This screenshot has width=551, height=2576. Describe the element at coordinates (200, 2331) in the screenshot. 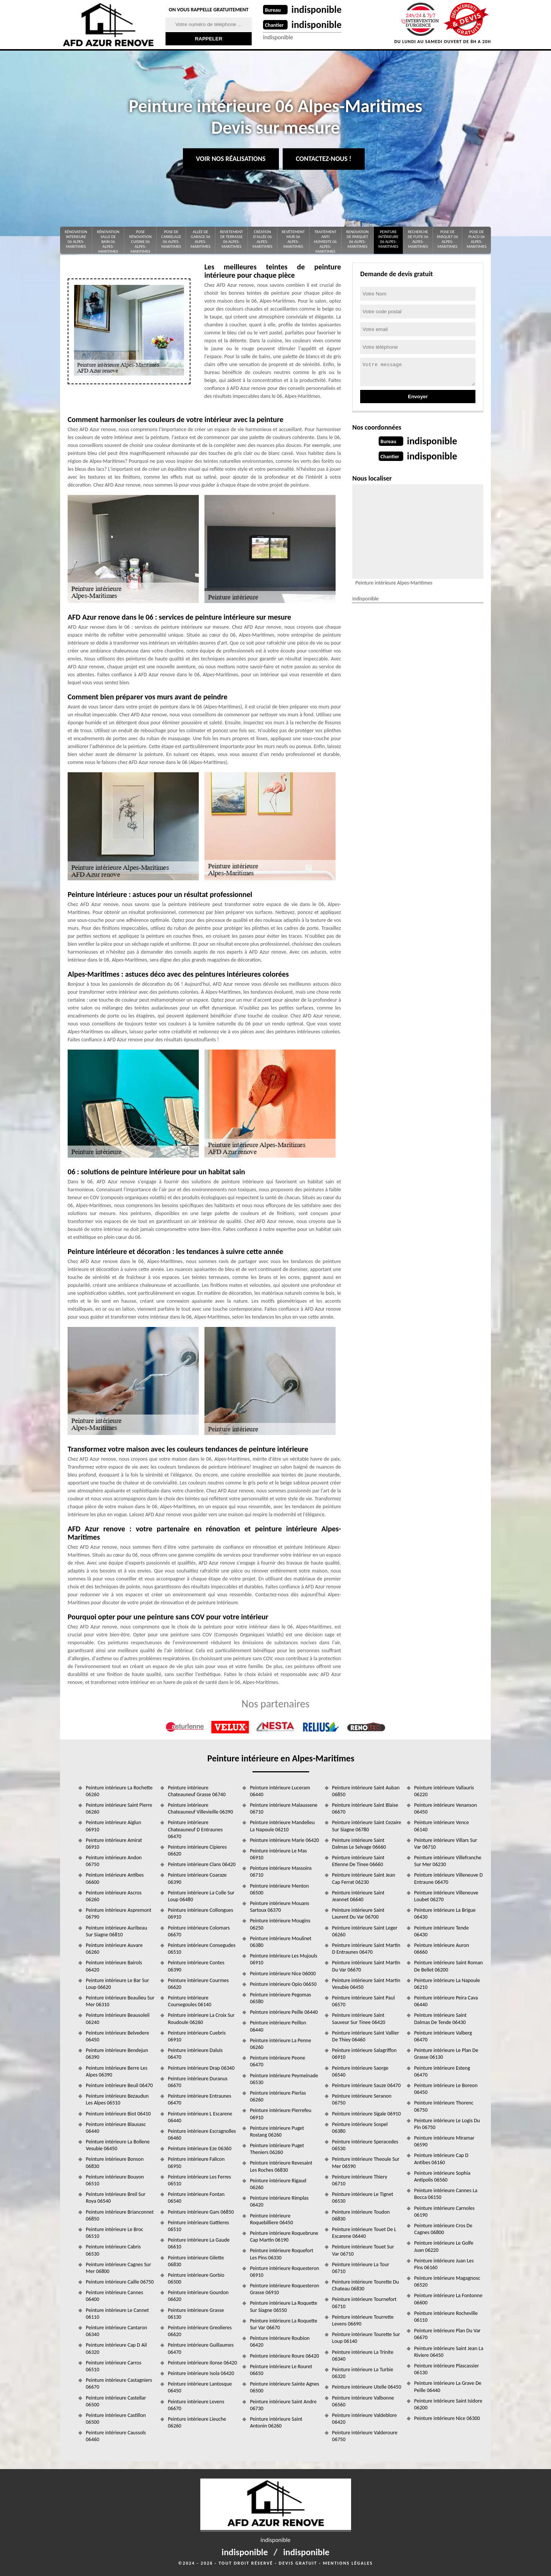

I see `Peinture intérieure Greolieres 06620` at that location.